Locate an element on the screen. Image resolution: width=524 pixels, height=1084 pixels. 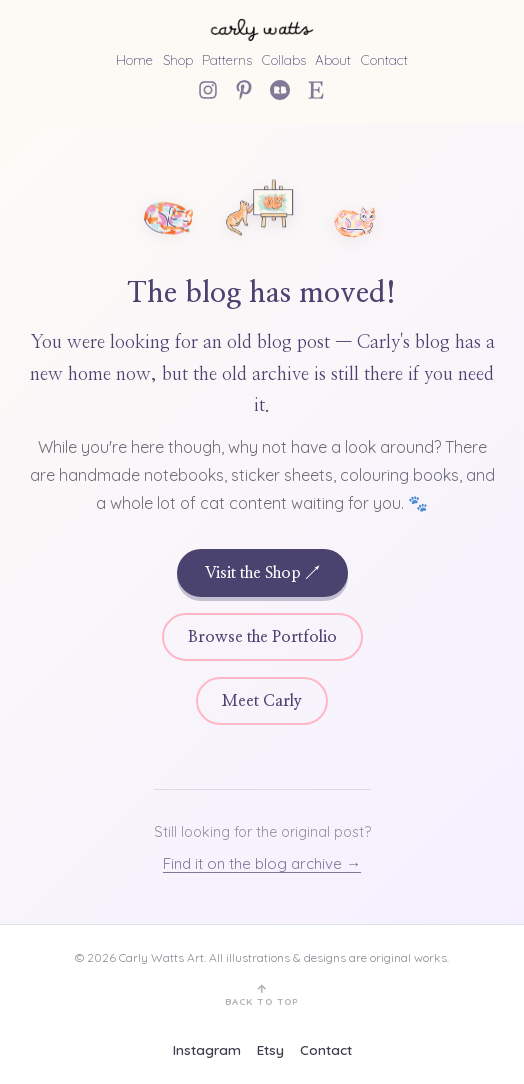
Collabs is located at coordinates (284, 59).